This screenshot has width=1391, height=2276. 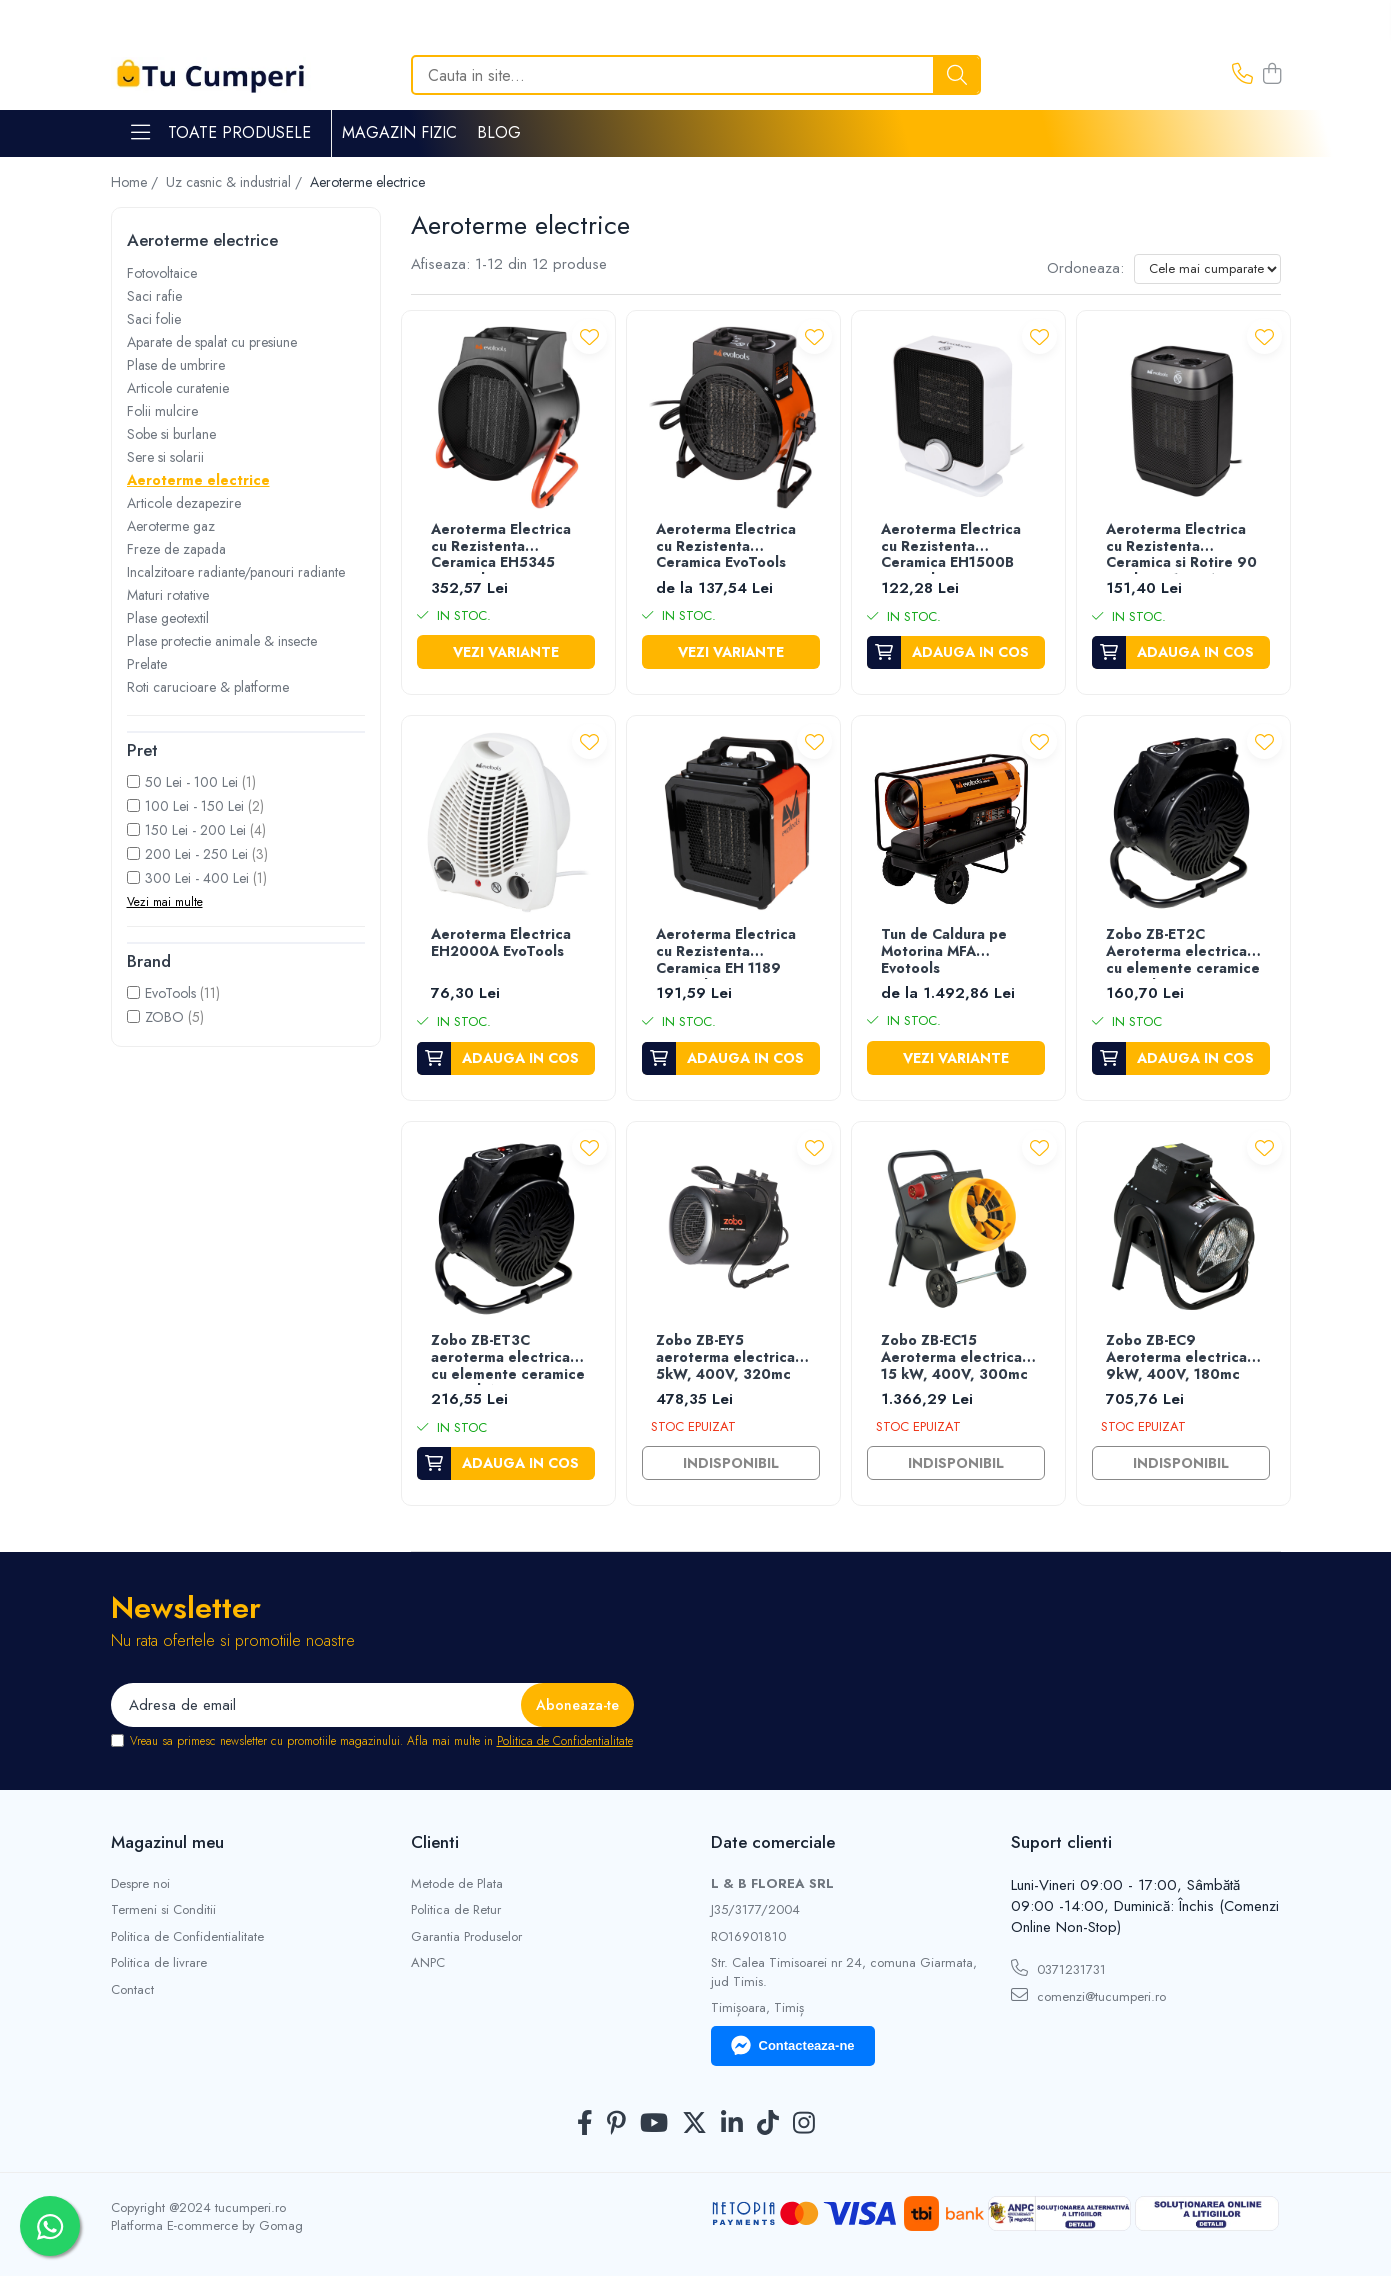 I want to click on Uz casnic & industrial /, so click(x=236, y=182).